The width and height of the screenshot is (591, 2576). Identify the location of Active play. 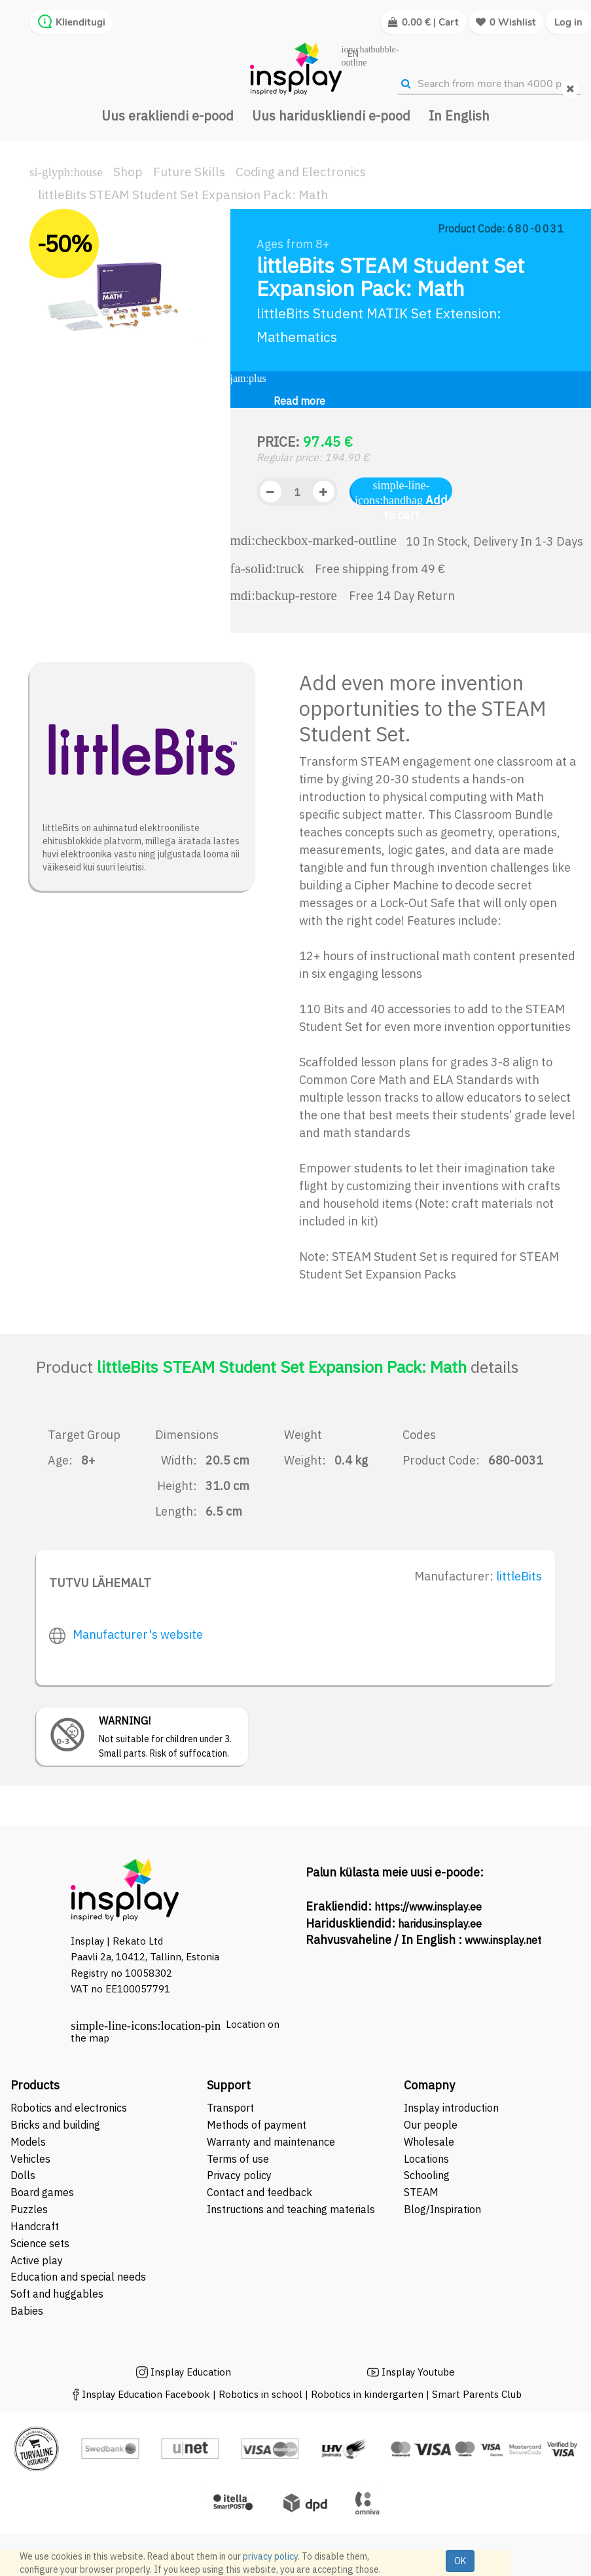
(36, 2260).